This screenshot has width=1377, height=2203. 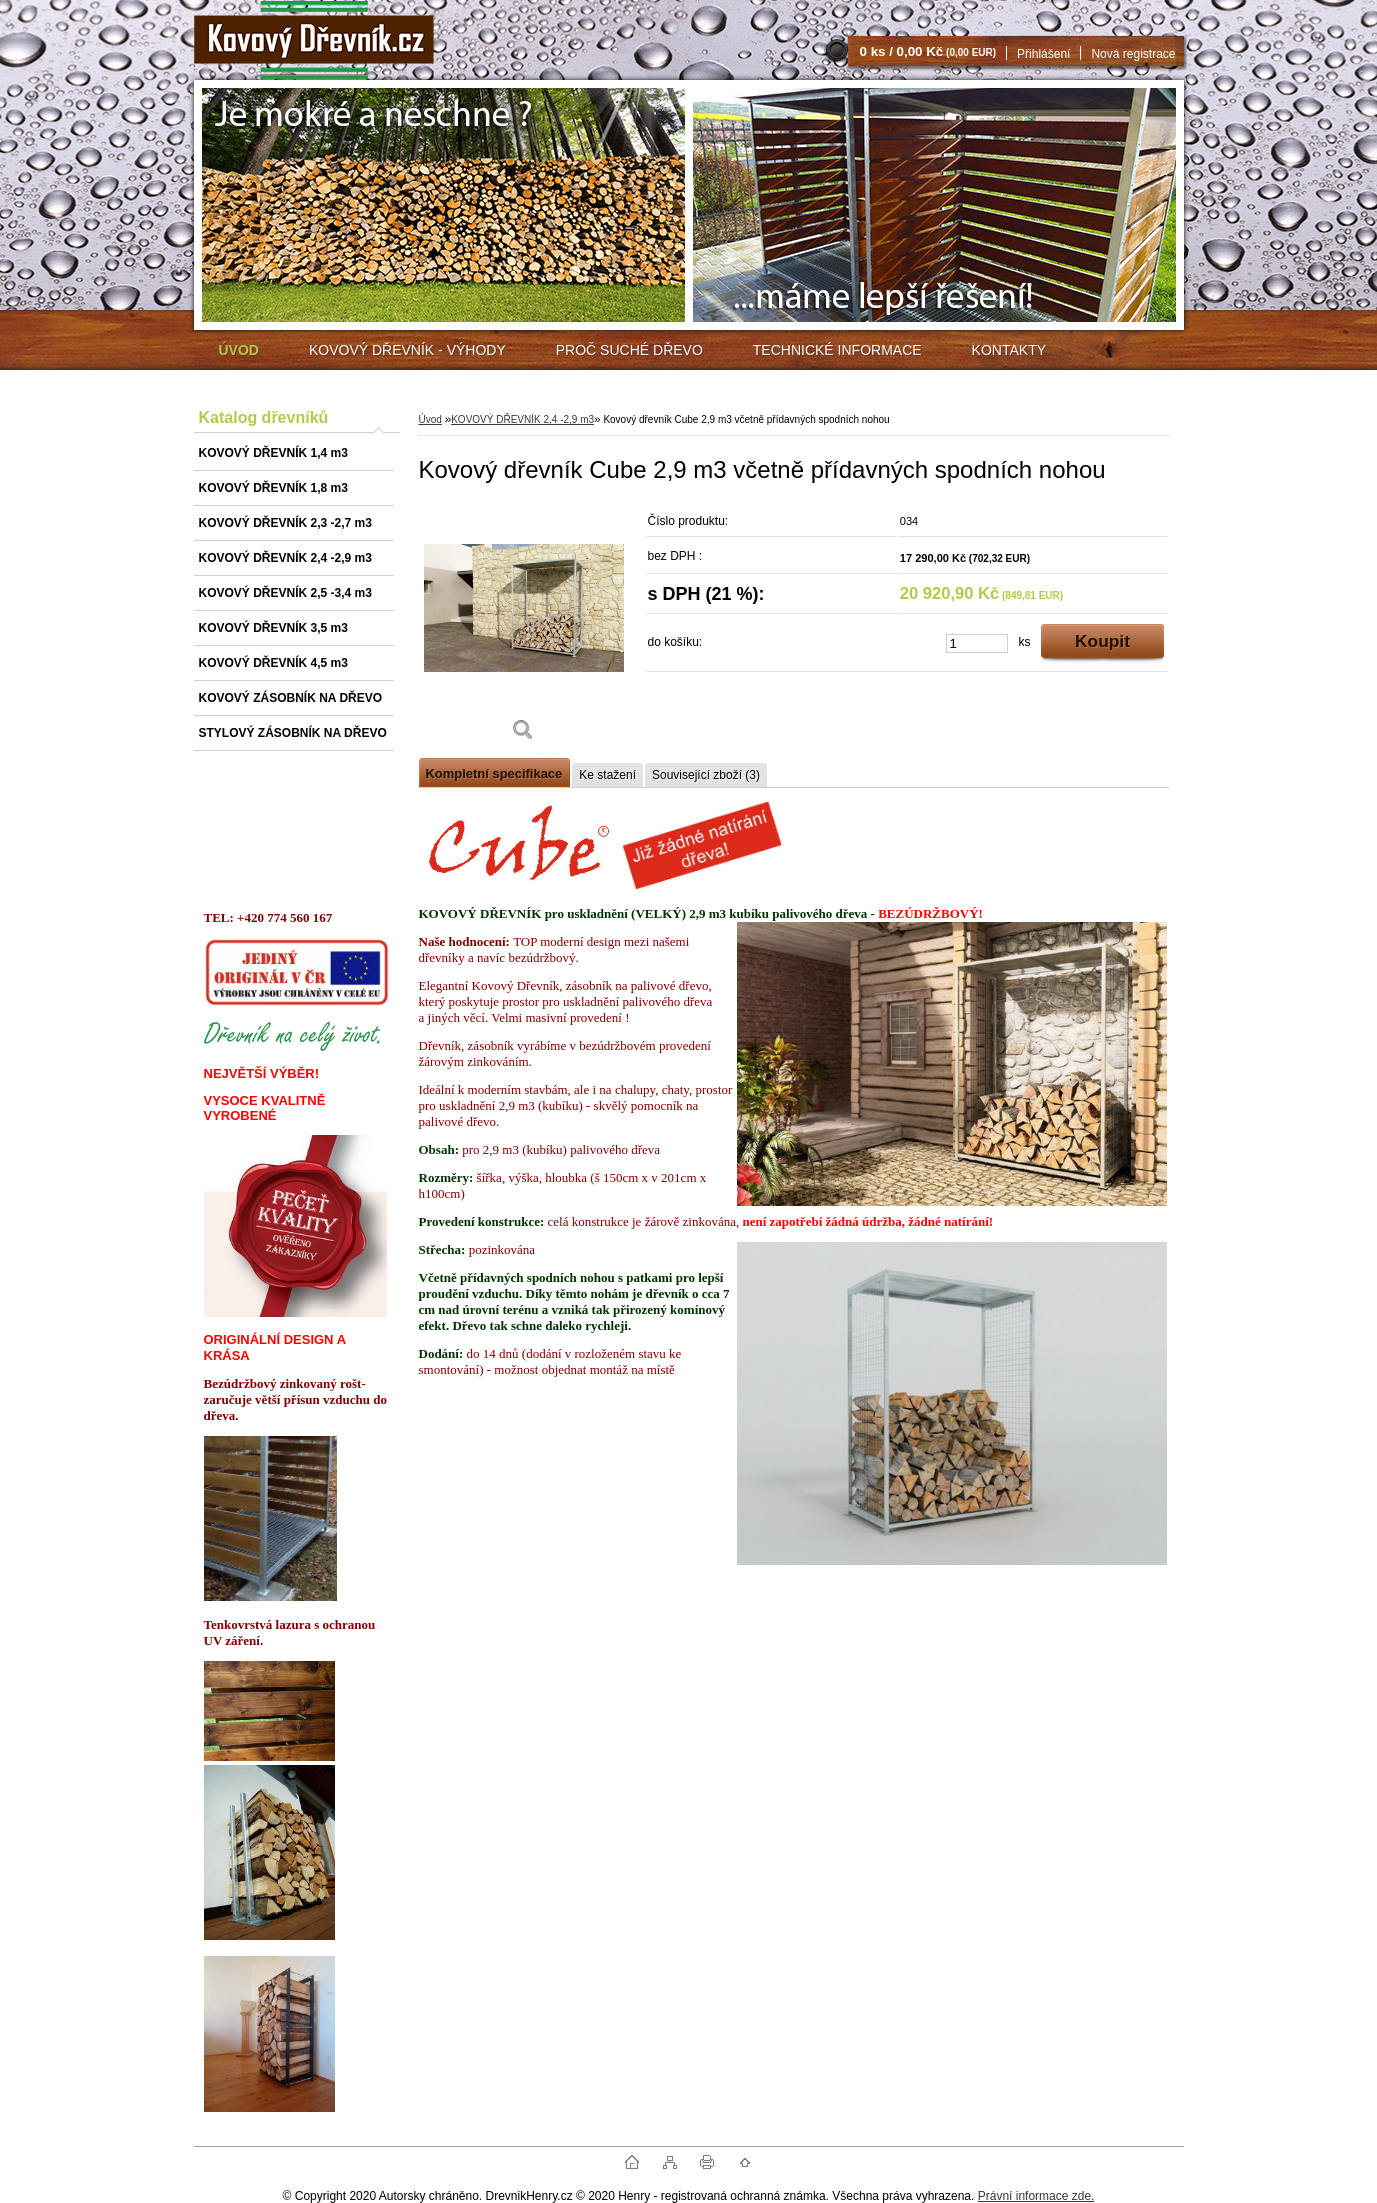 What do you see at coordinates (1036, 2196) in the screenshot?
I see `Právní informace zde.` at bounding box center [1036, 2196].